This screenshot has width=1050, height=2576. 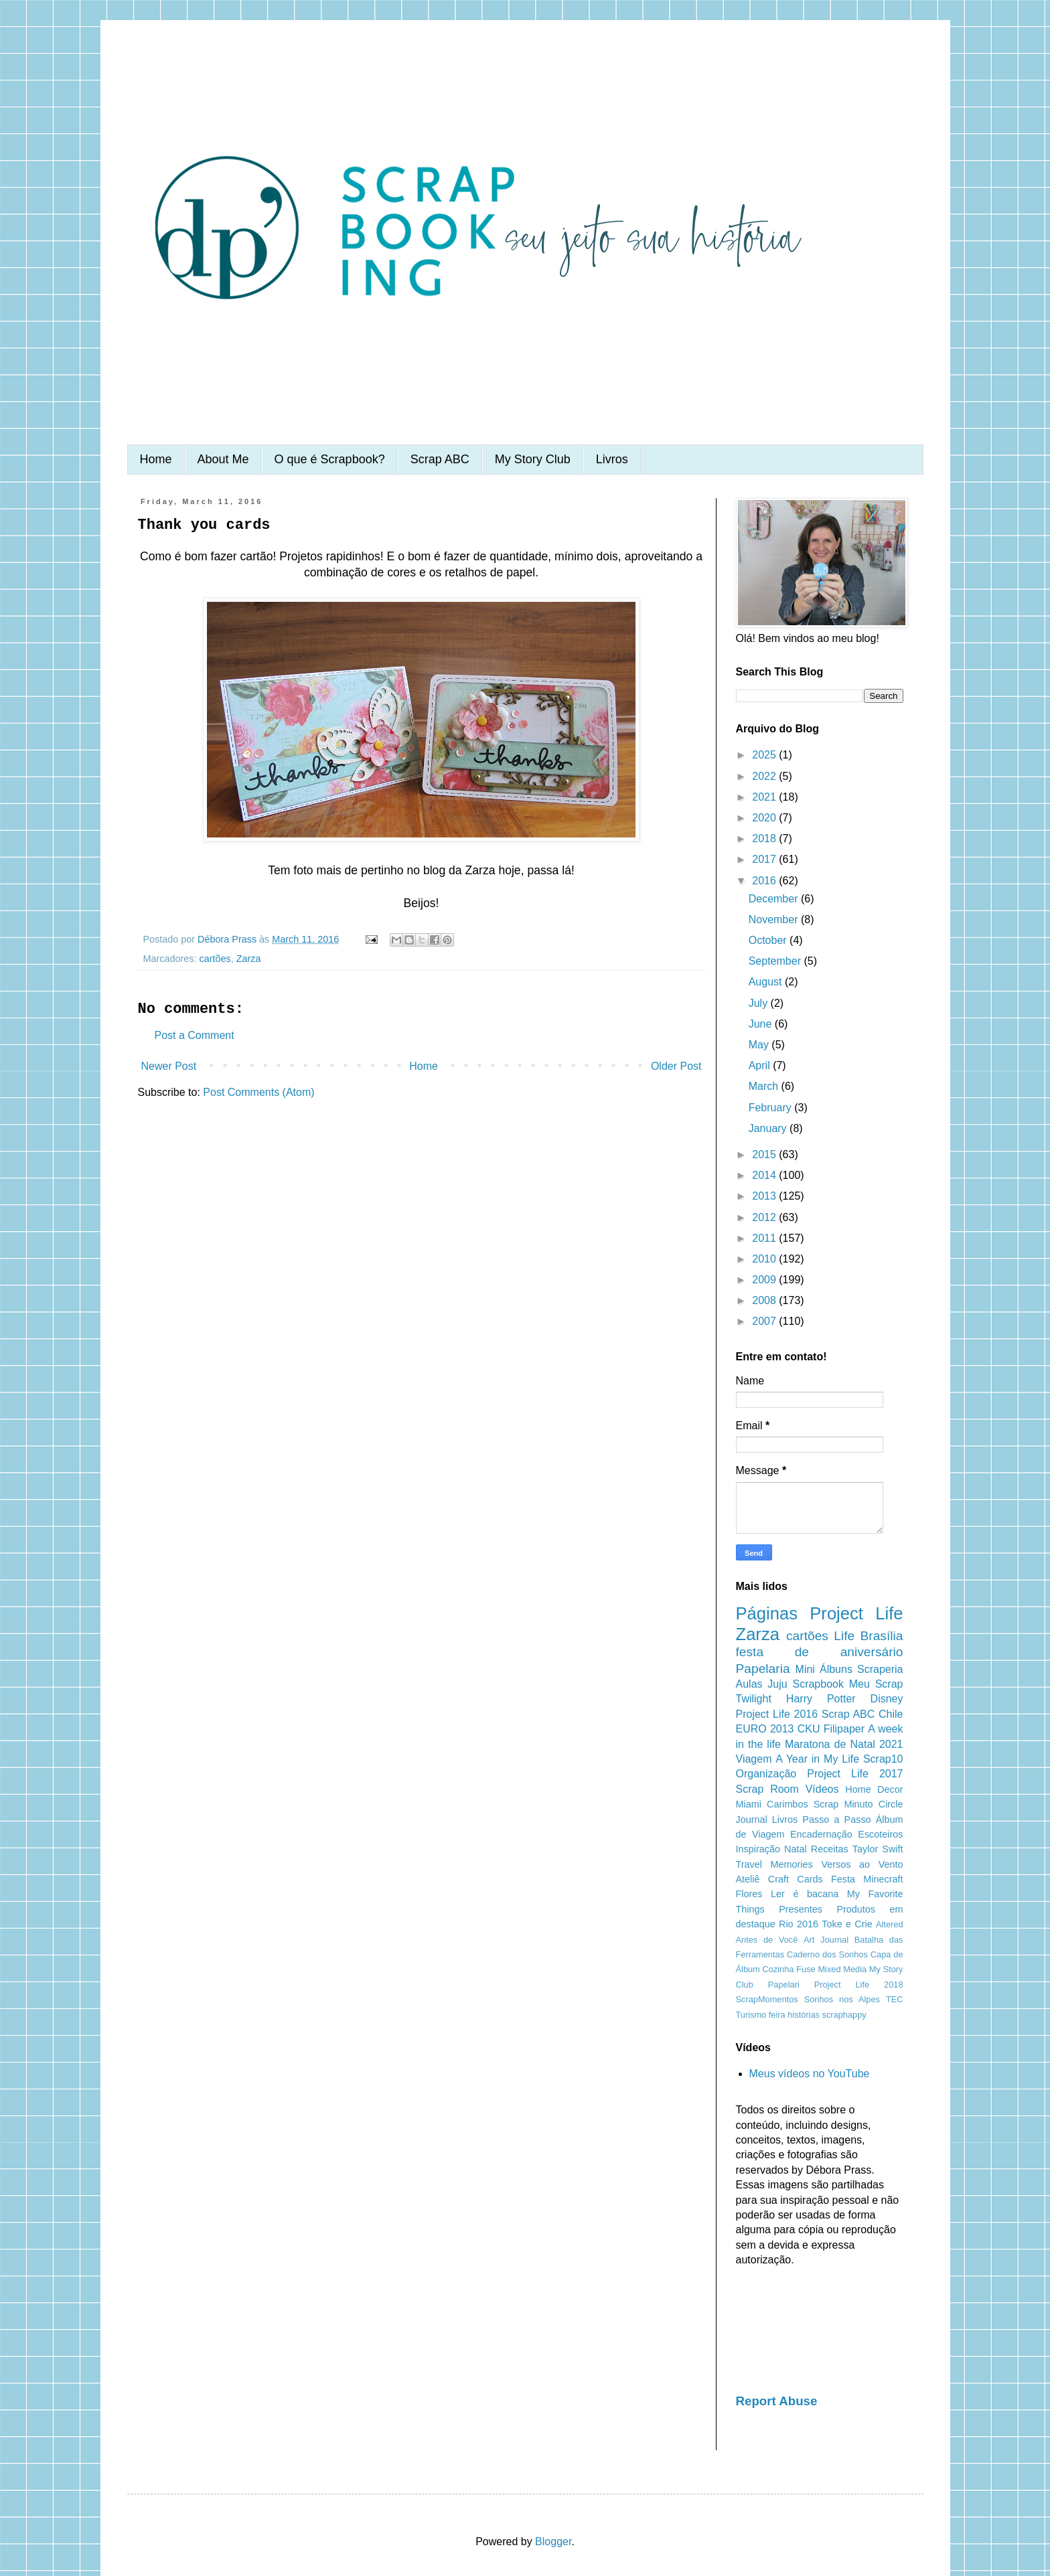 What do you see at coordinates (847, 1924) in the screenshot?
I see `Toke e Crie` at bounding box center [847, 1924].